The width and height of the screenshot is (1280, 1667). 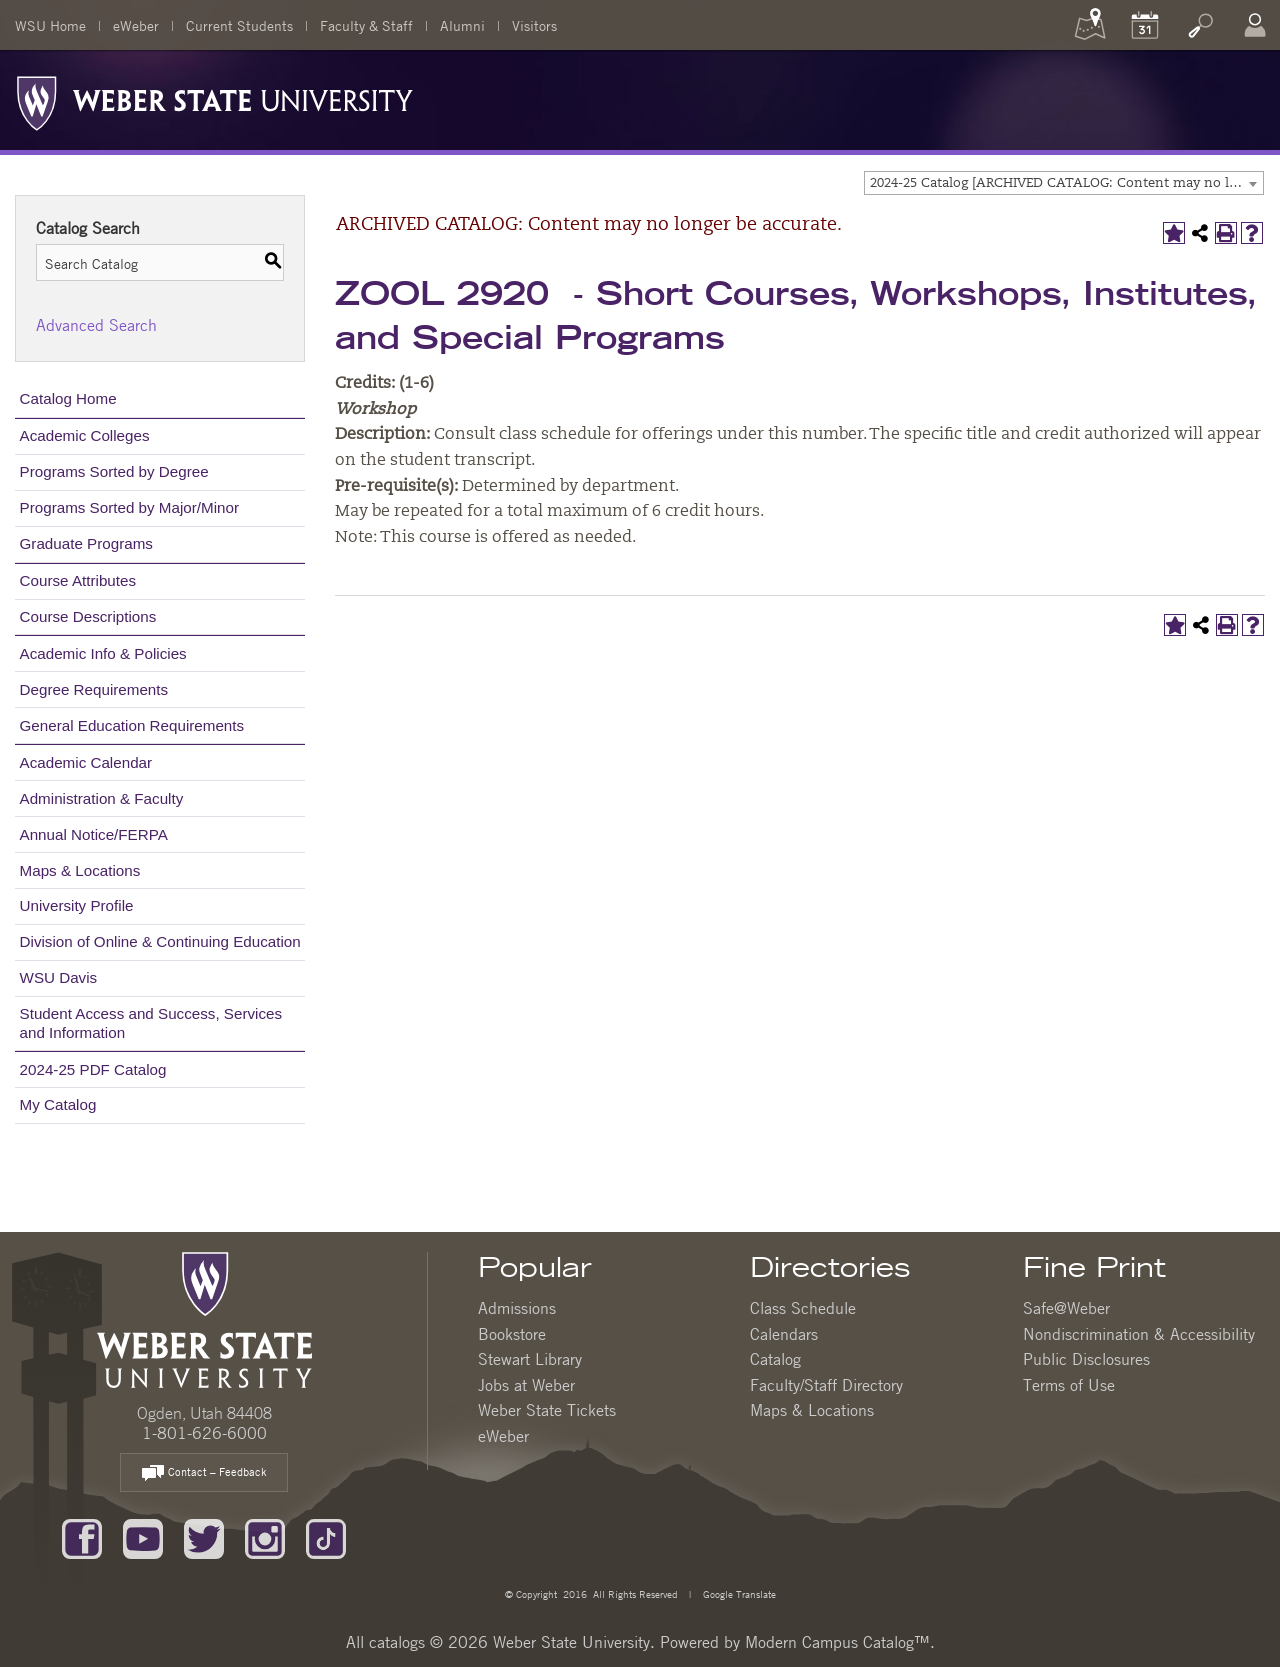 I want to click on Visitors, so click(x=534, y=25).